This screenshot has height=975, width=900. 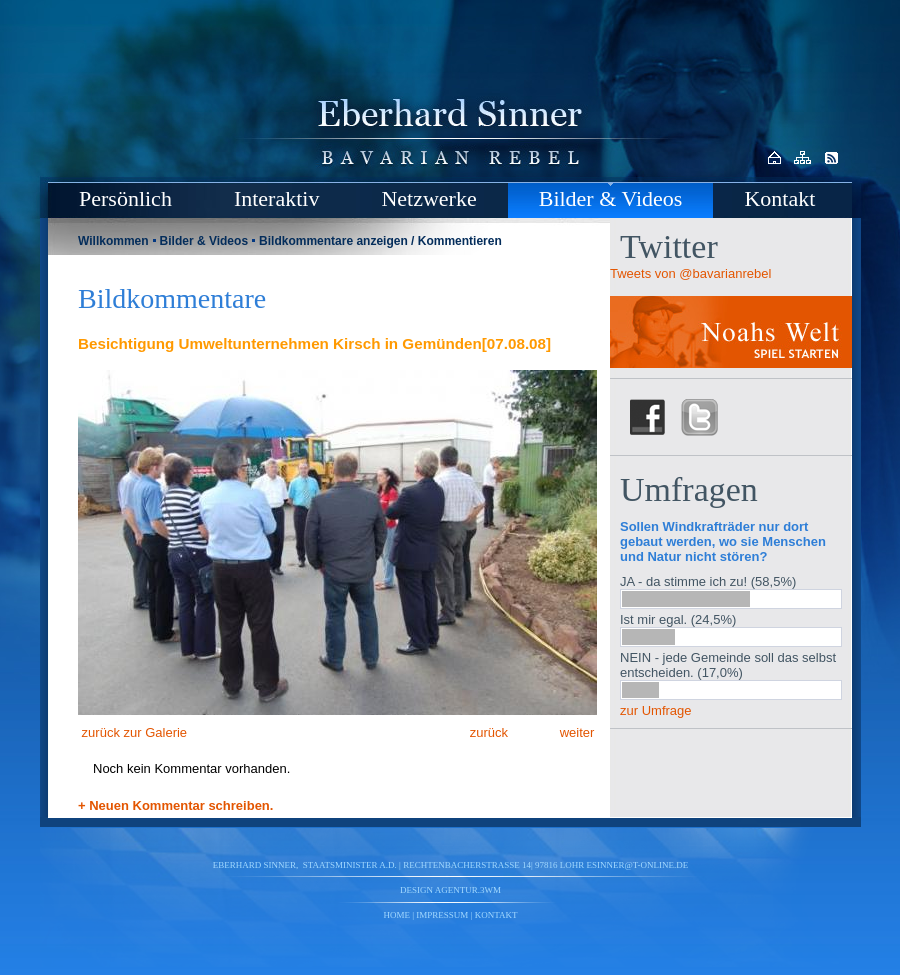 What do you see at coordinates (125, 198) in the screenshot?
I see `Persönlich` at bounding box center [125, 198].